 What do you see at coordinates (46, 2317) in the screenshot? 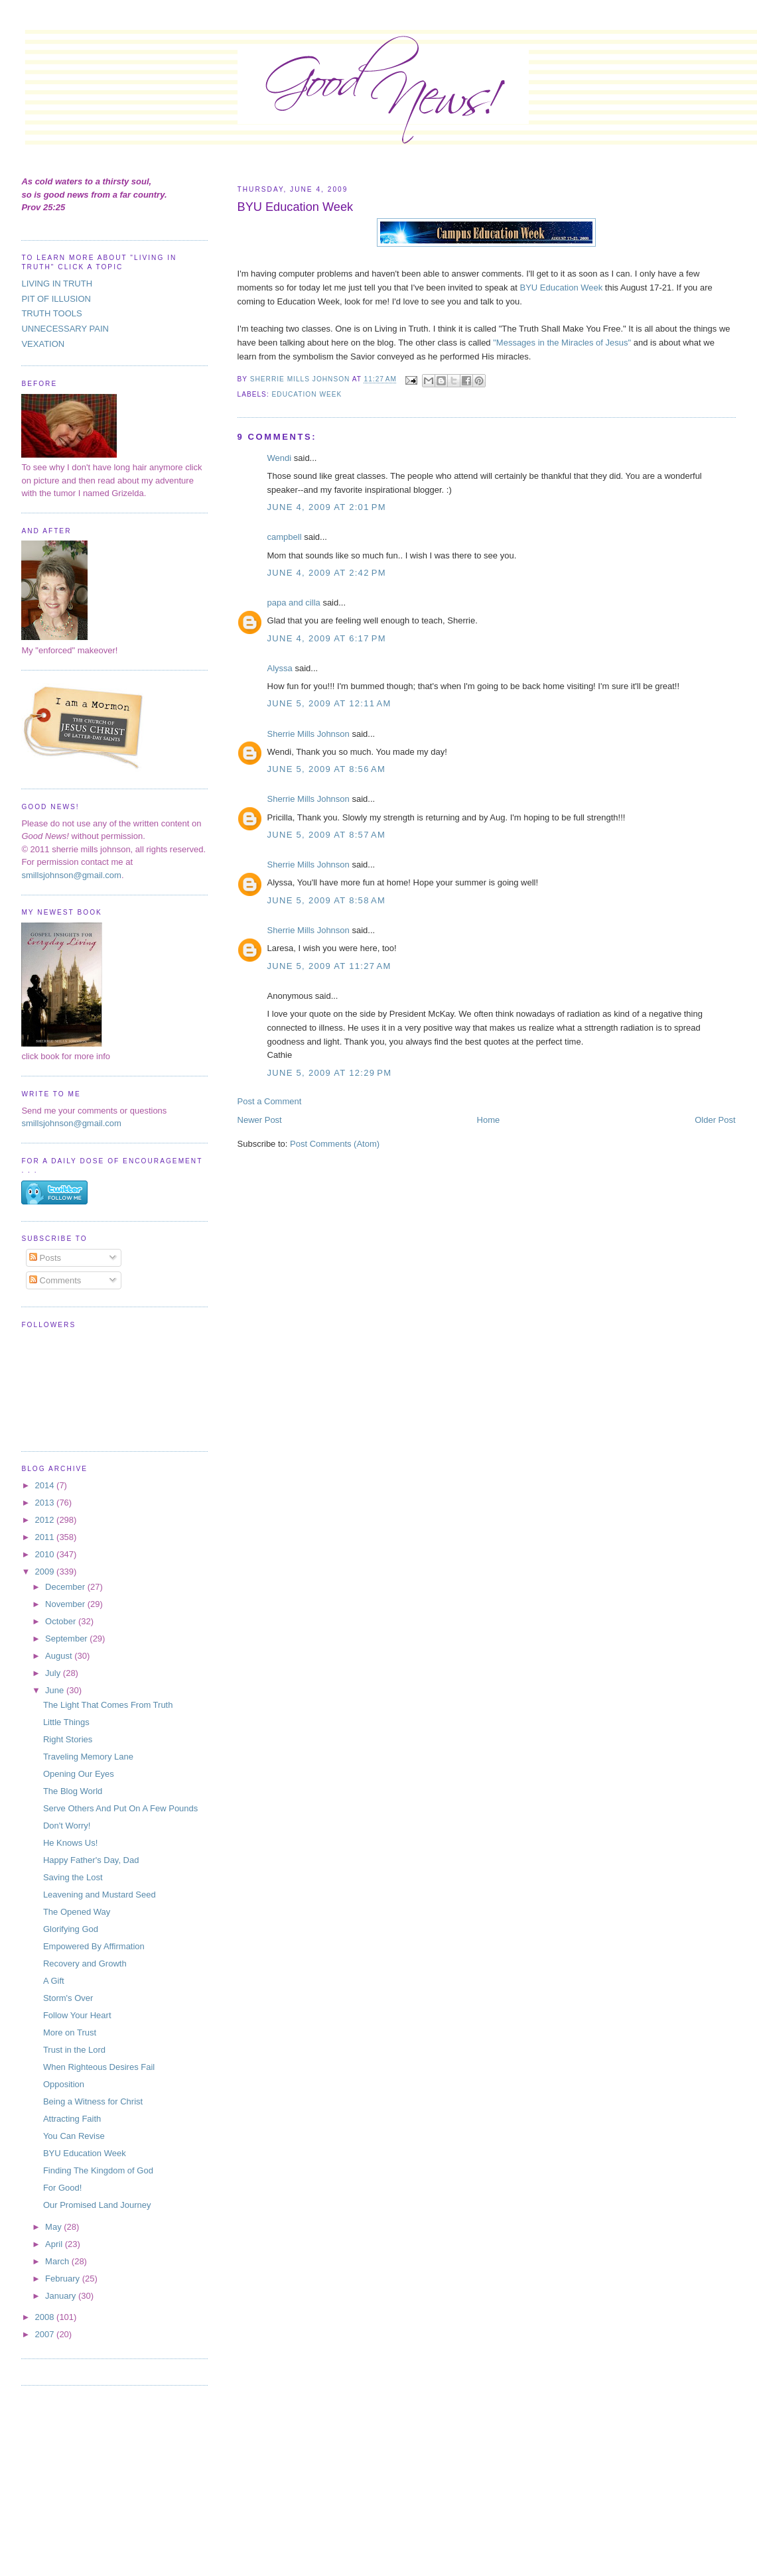
I see `2008` at bounding box center [46, 2317].